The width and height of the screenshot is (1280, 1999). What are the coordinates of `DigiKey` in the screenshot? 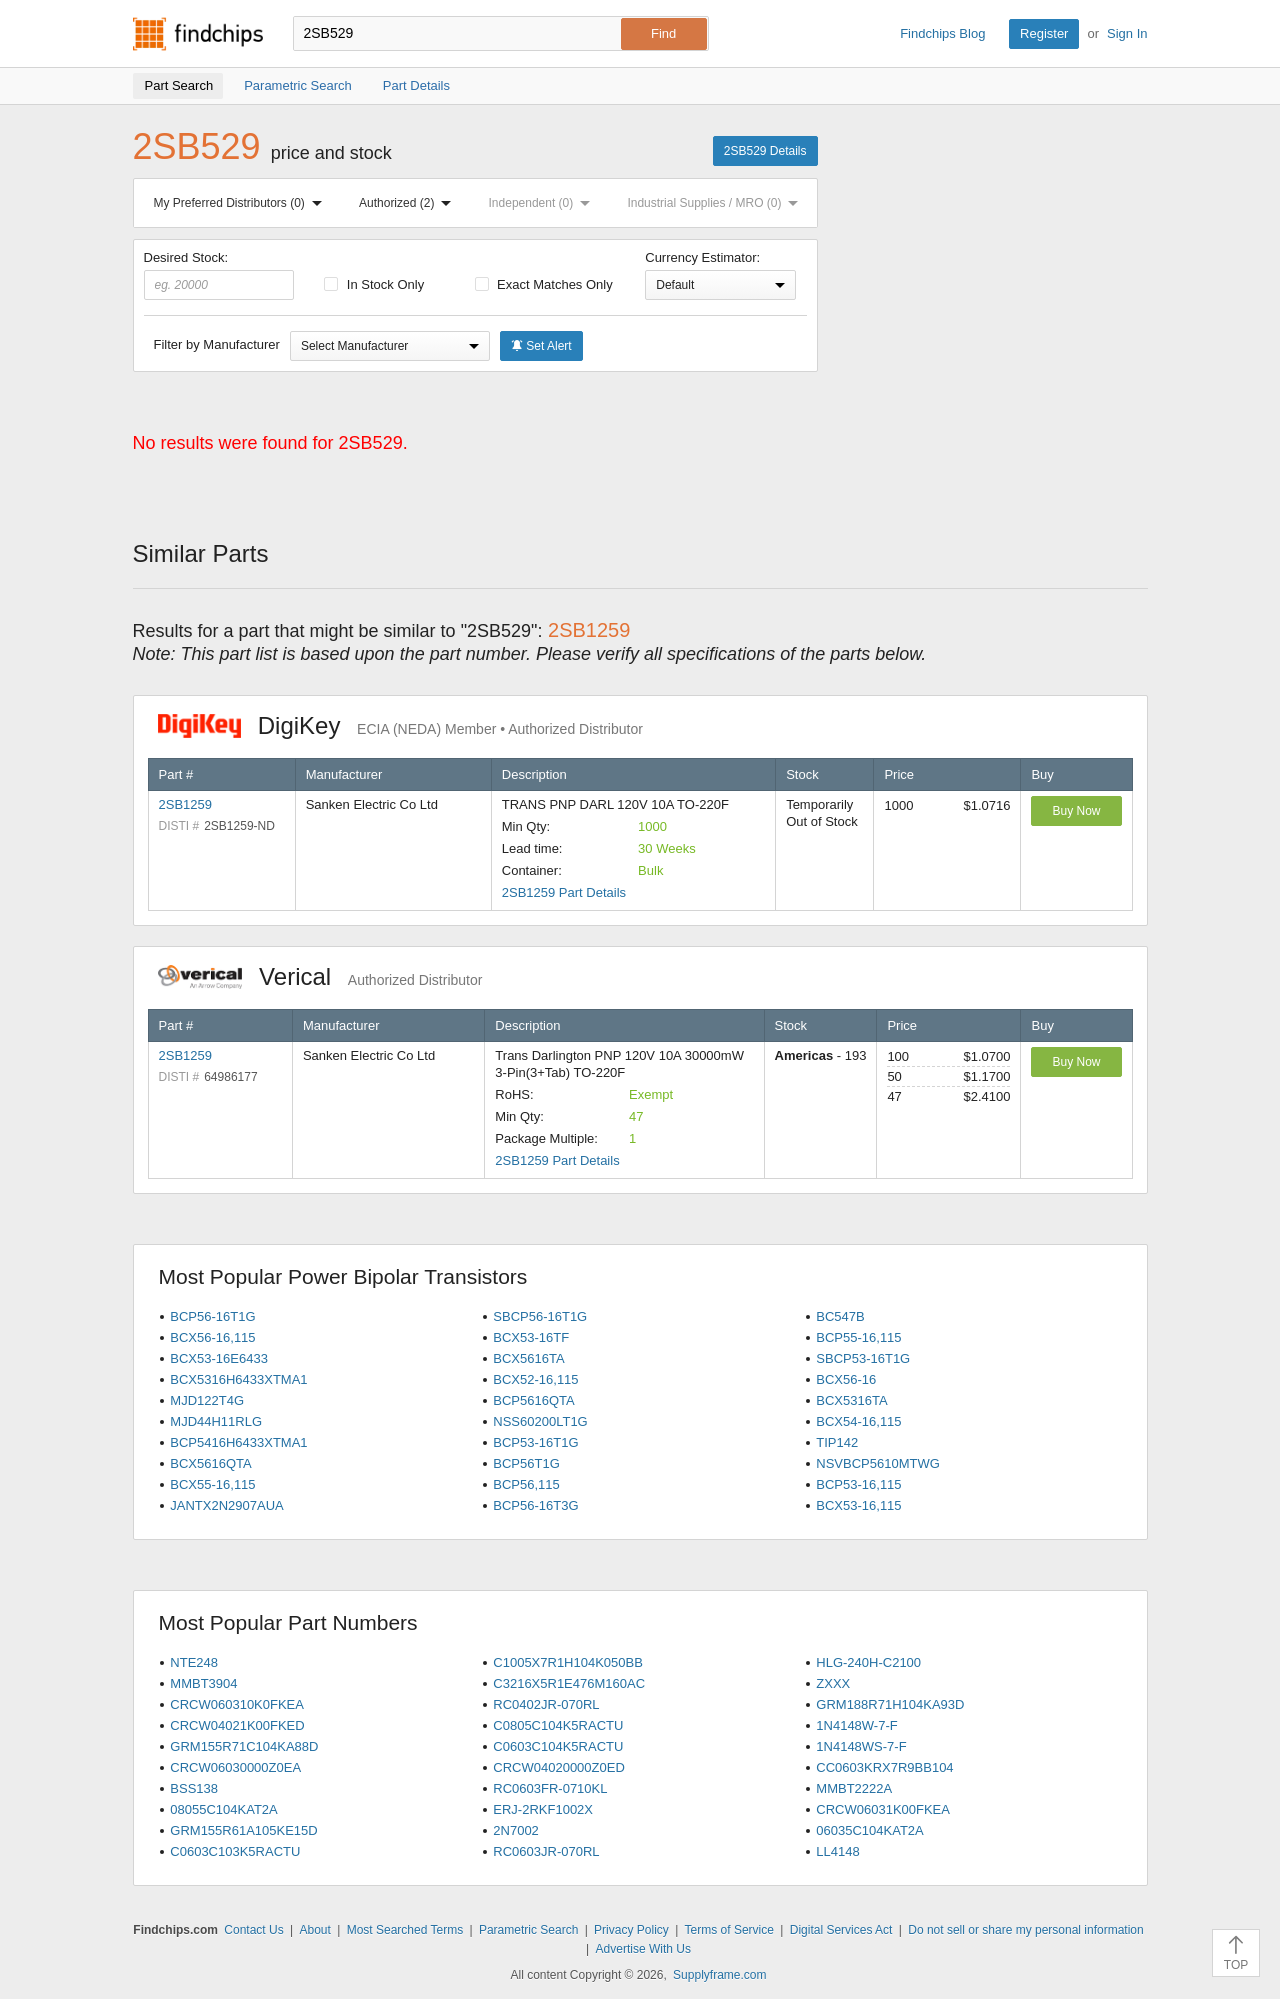 It's located at (400, 725).